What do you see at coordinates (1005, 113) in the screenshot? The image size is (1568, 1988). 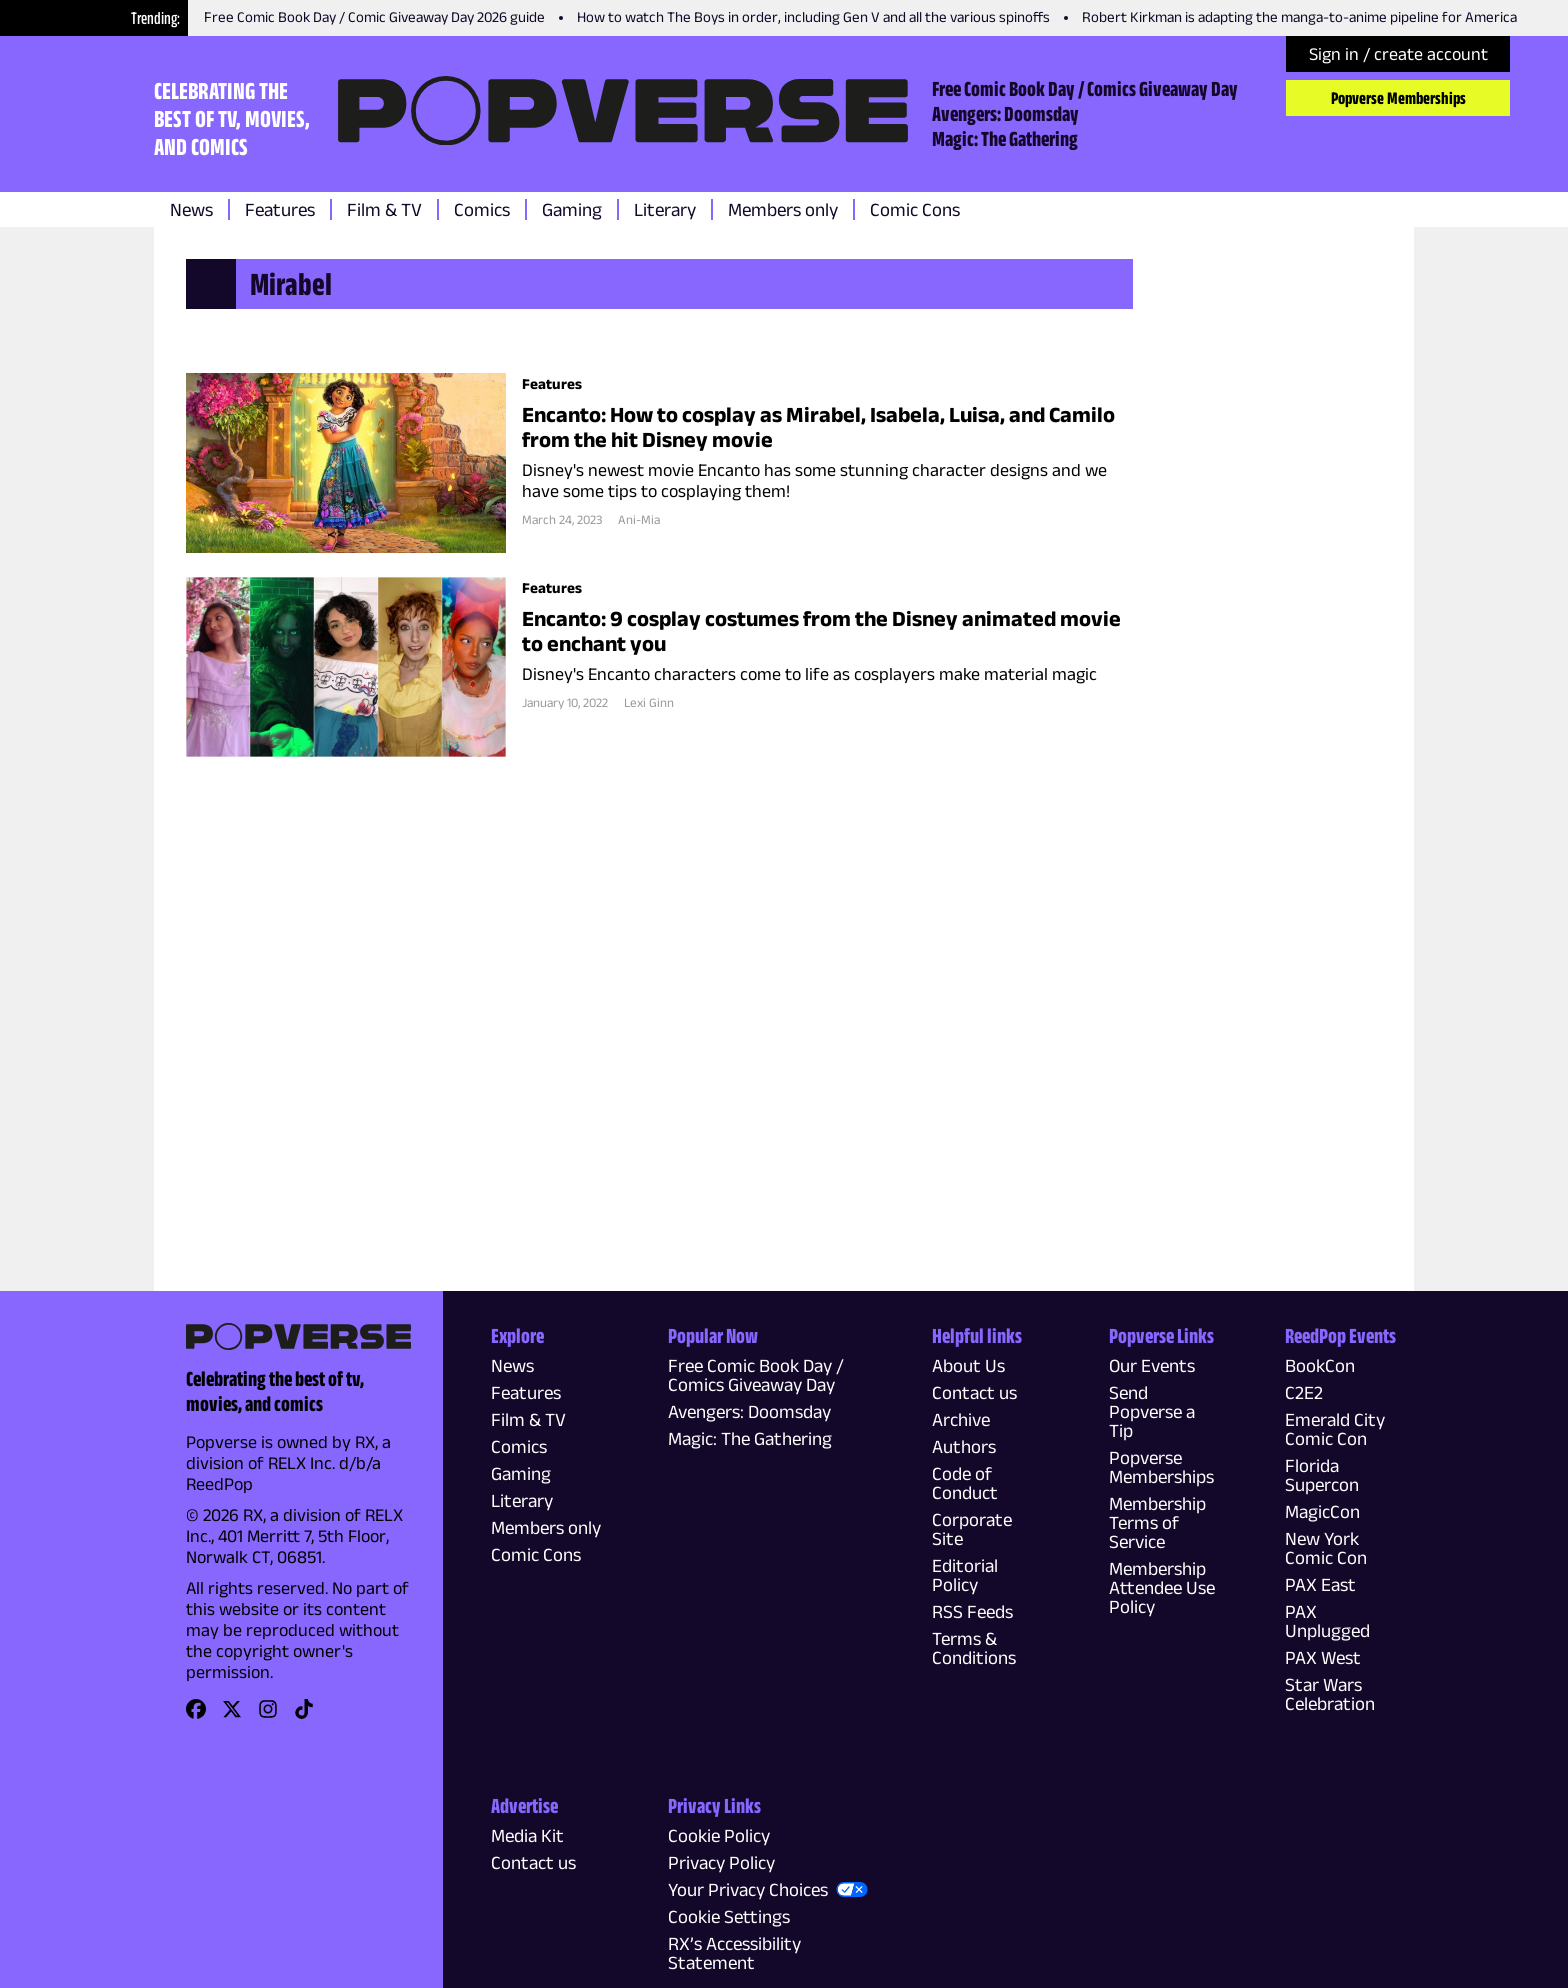 I see `Avengers: Doomsday` at bounding box center [1005, 113].